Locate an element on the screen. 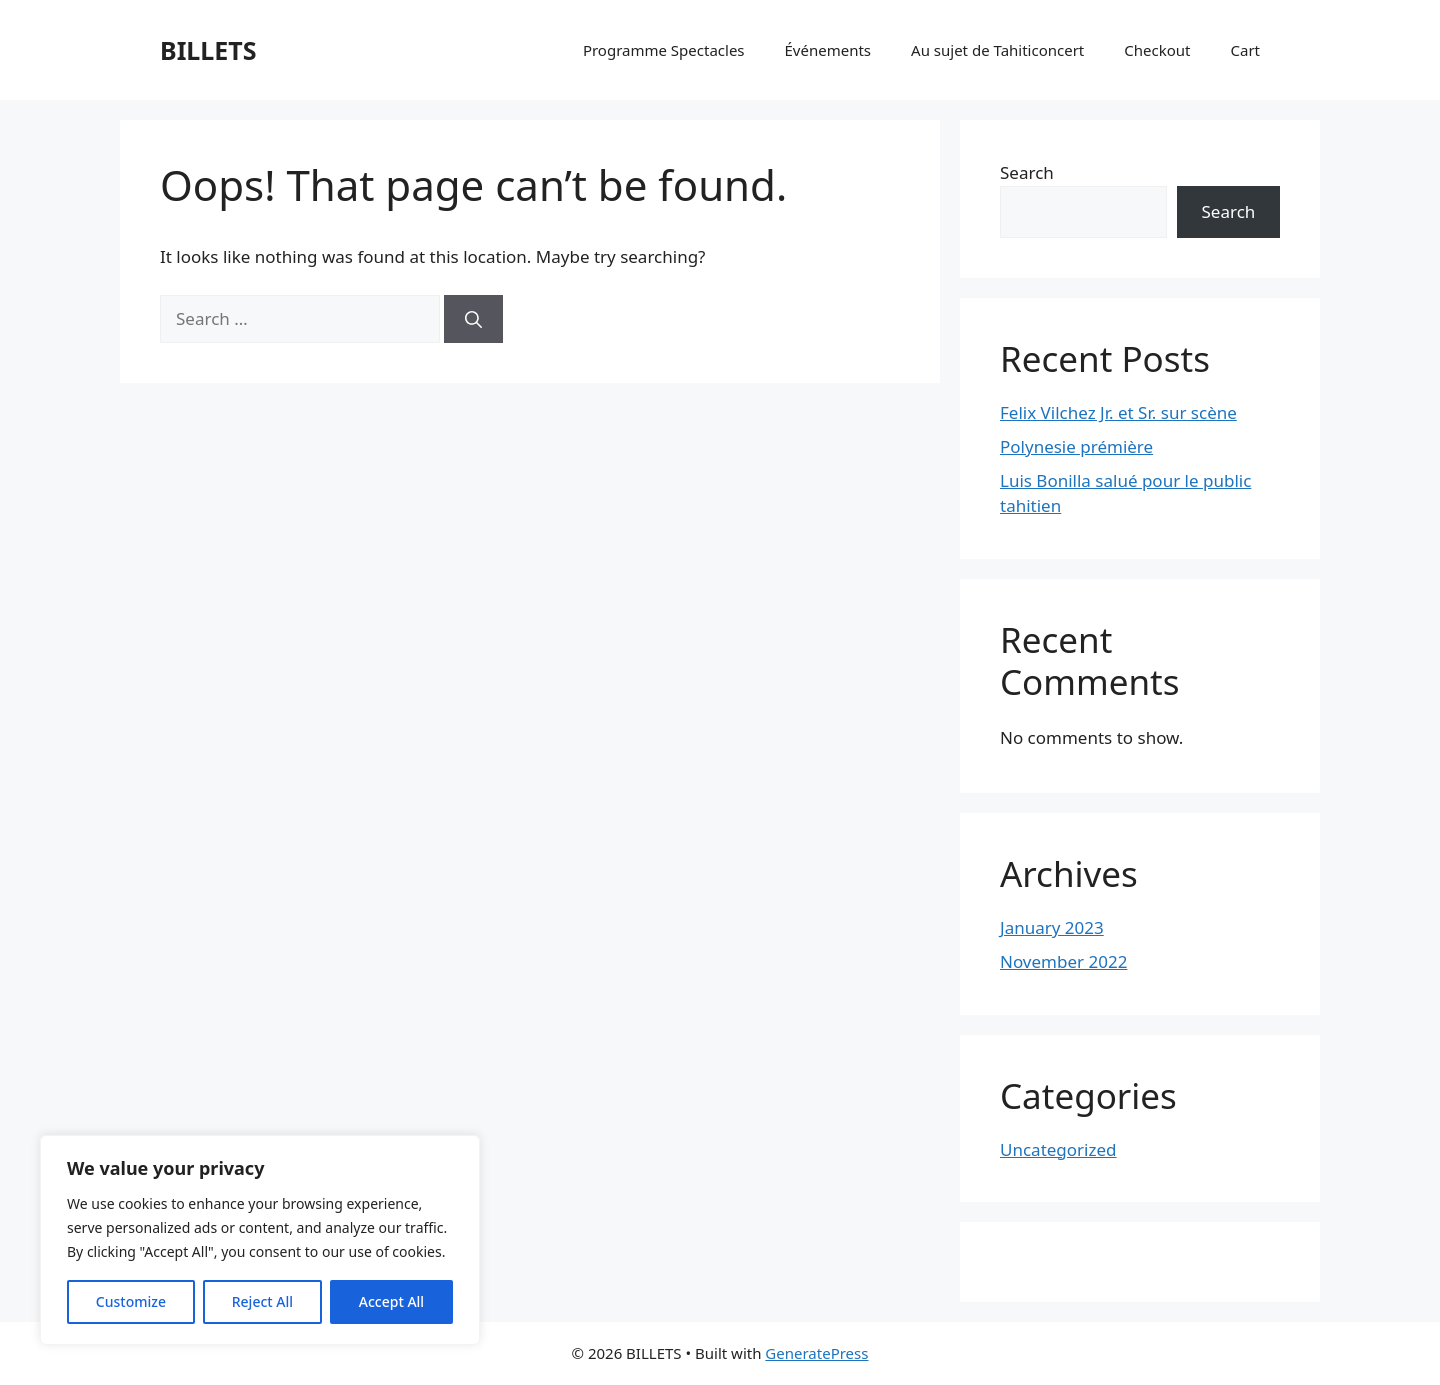 The width and height of the screenshot is (1440, 1385). GeneratePress is located at coordinates (816, 1353).